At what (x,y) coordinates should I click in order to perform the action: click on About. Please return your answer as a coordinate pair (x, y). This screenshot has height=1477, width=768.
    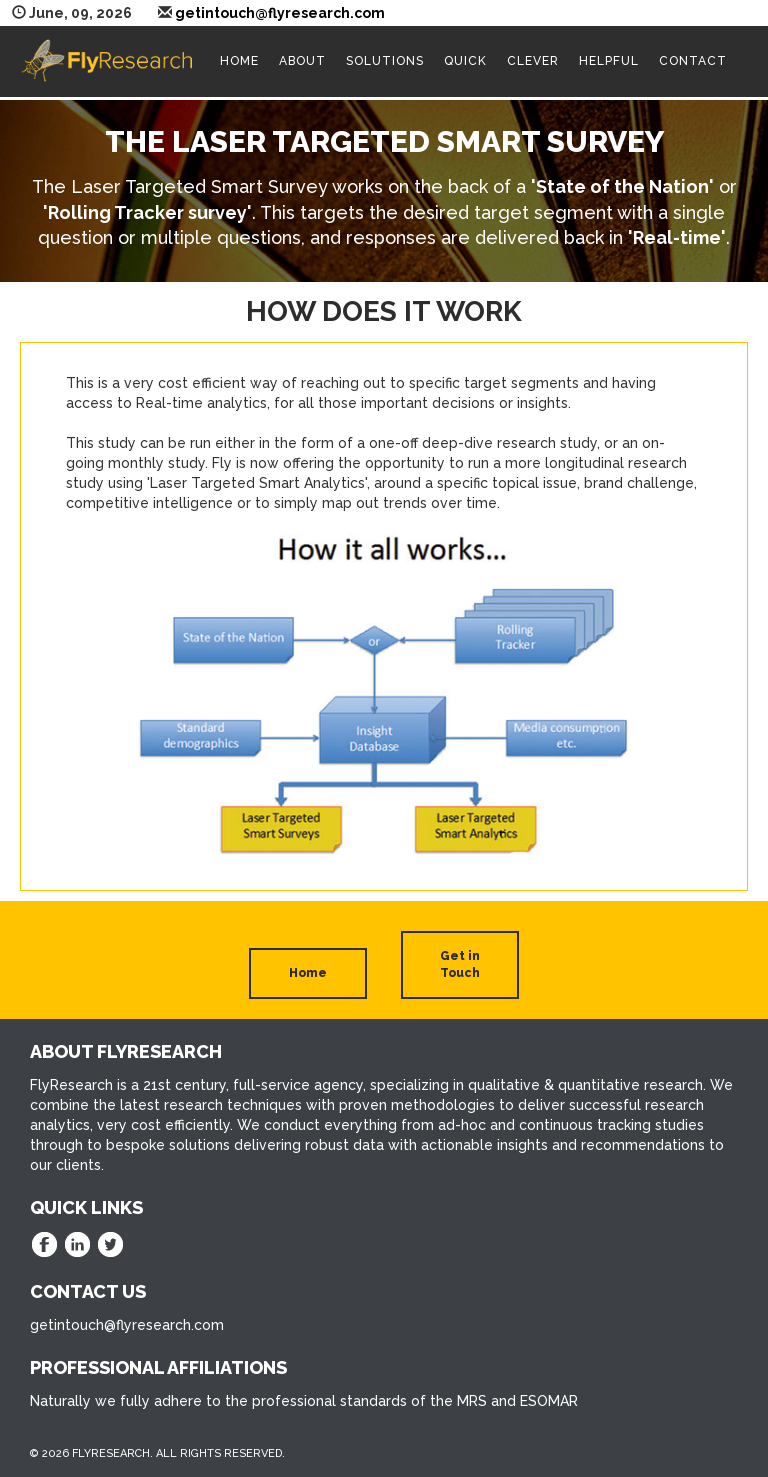
    Looking at the image, I should click on (302, 61).